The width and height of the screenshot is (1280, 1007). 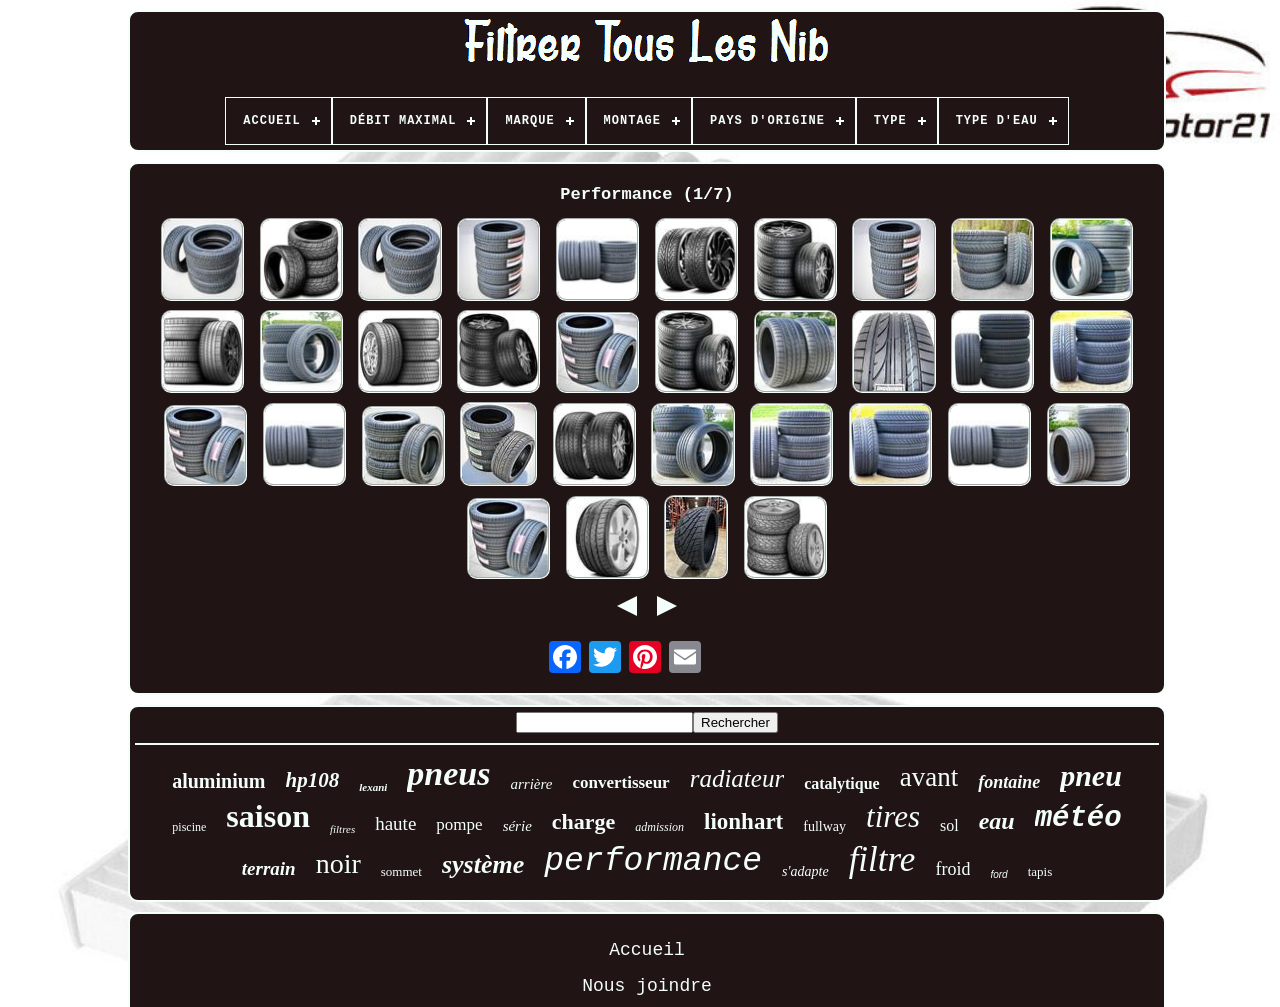 What do you see at coordinates (882, 859) in the screenshot?
I see `filtre` at bounding box center [882, 859].